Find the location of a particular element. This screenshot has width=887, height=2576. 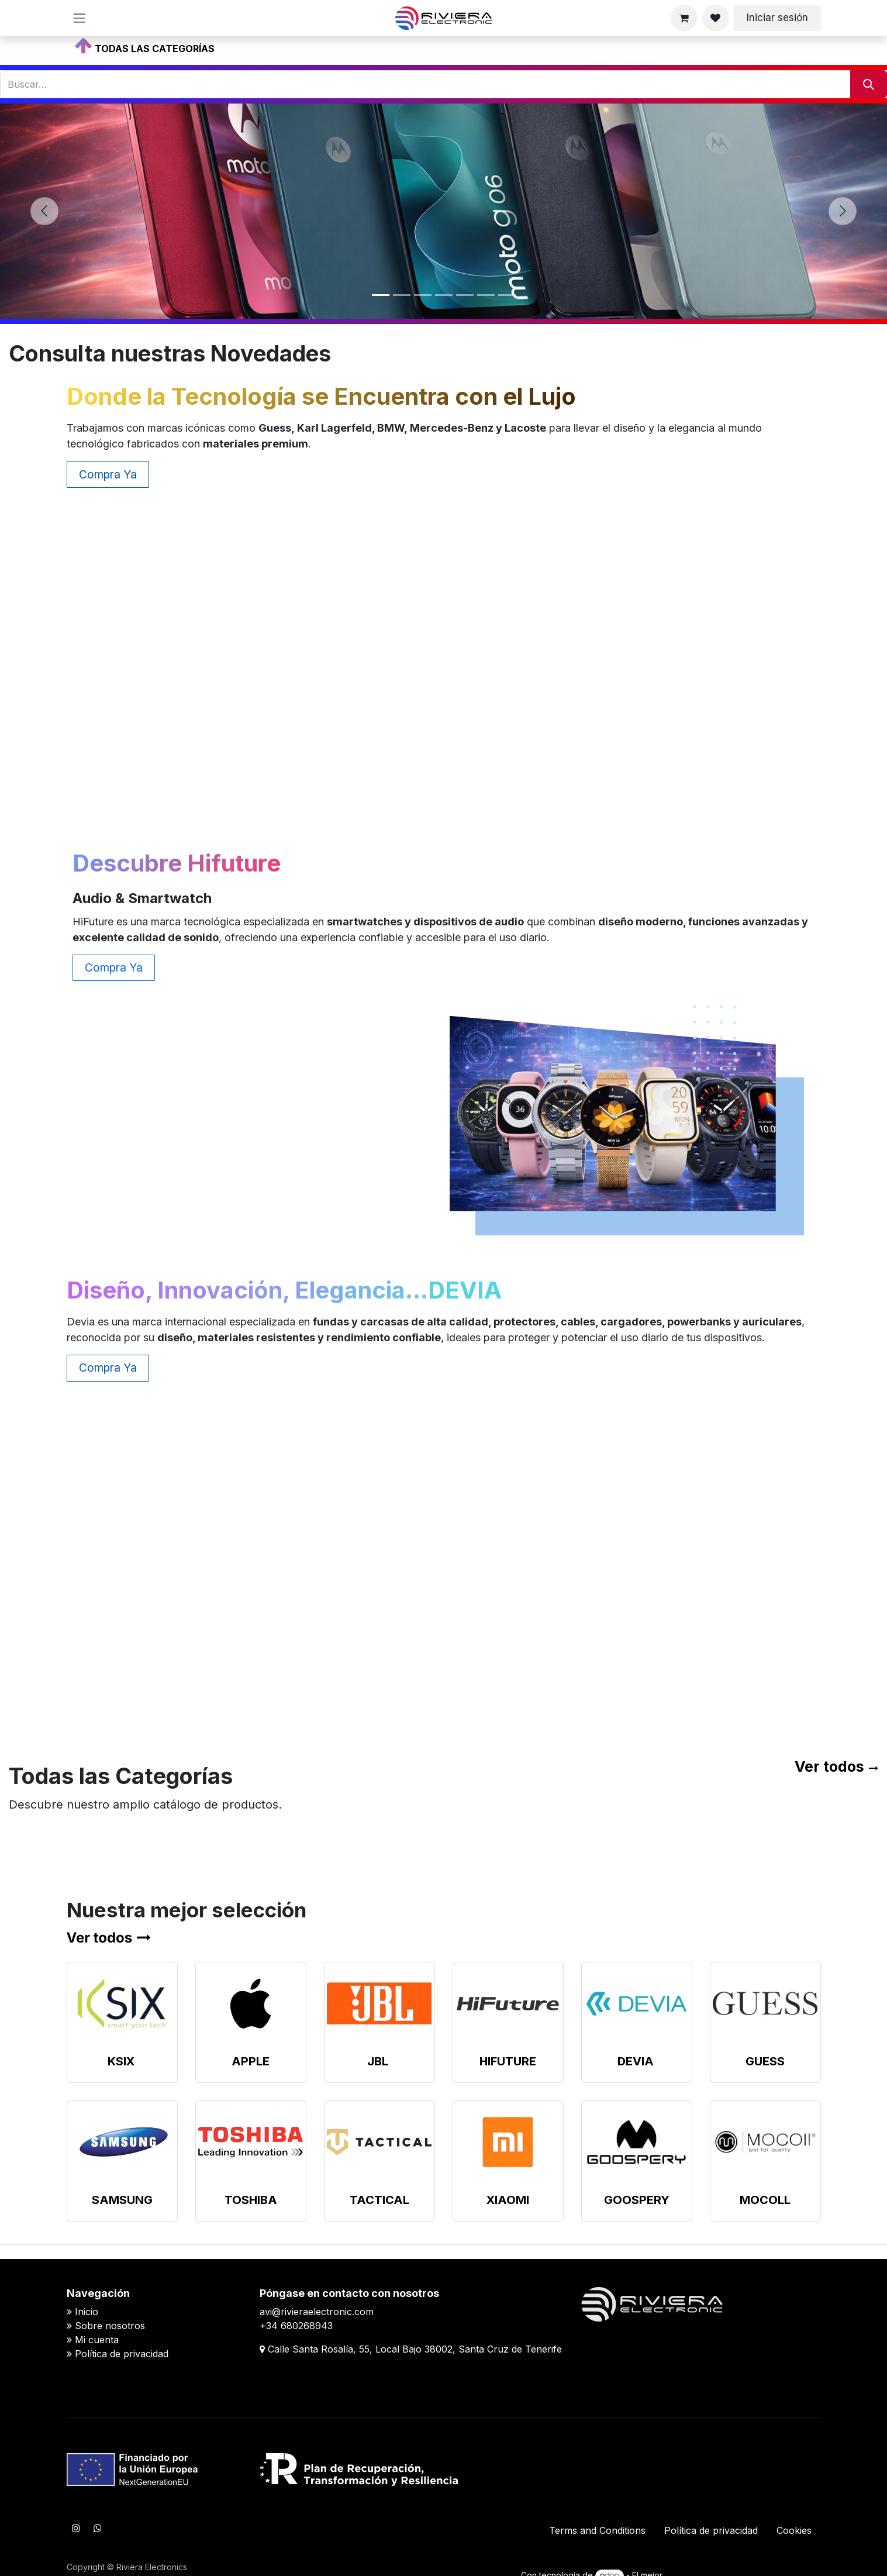

Ver todos is located at coordinates (829, 1766).